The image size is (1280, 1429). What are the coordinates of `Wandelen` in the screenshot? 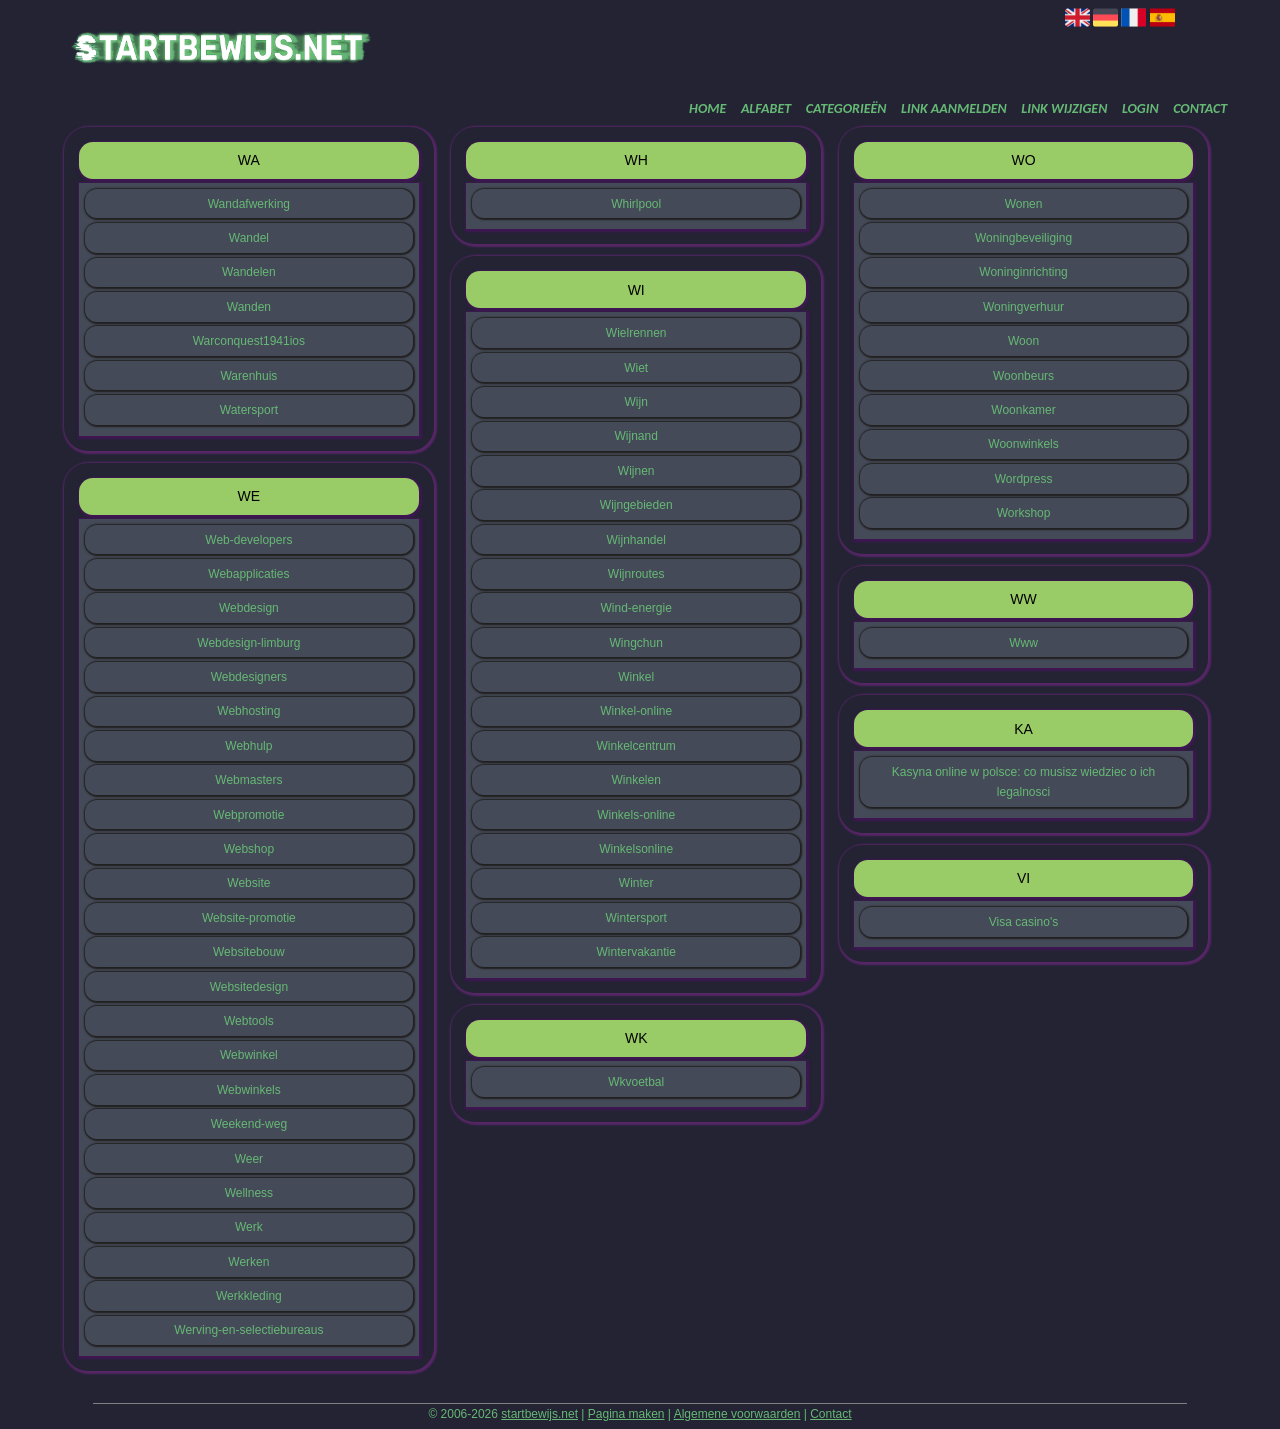 It's located at (249, 272).